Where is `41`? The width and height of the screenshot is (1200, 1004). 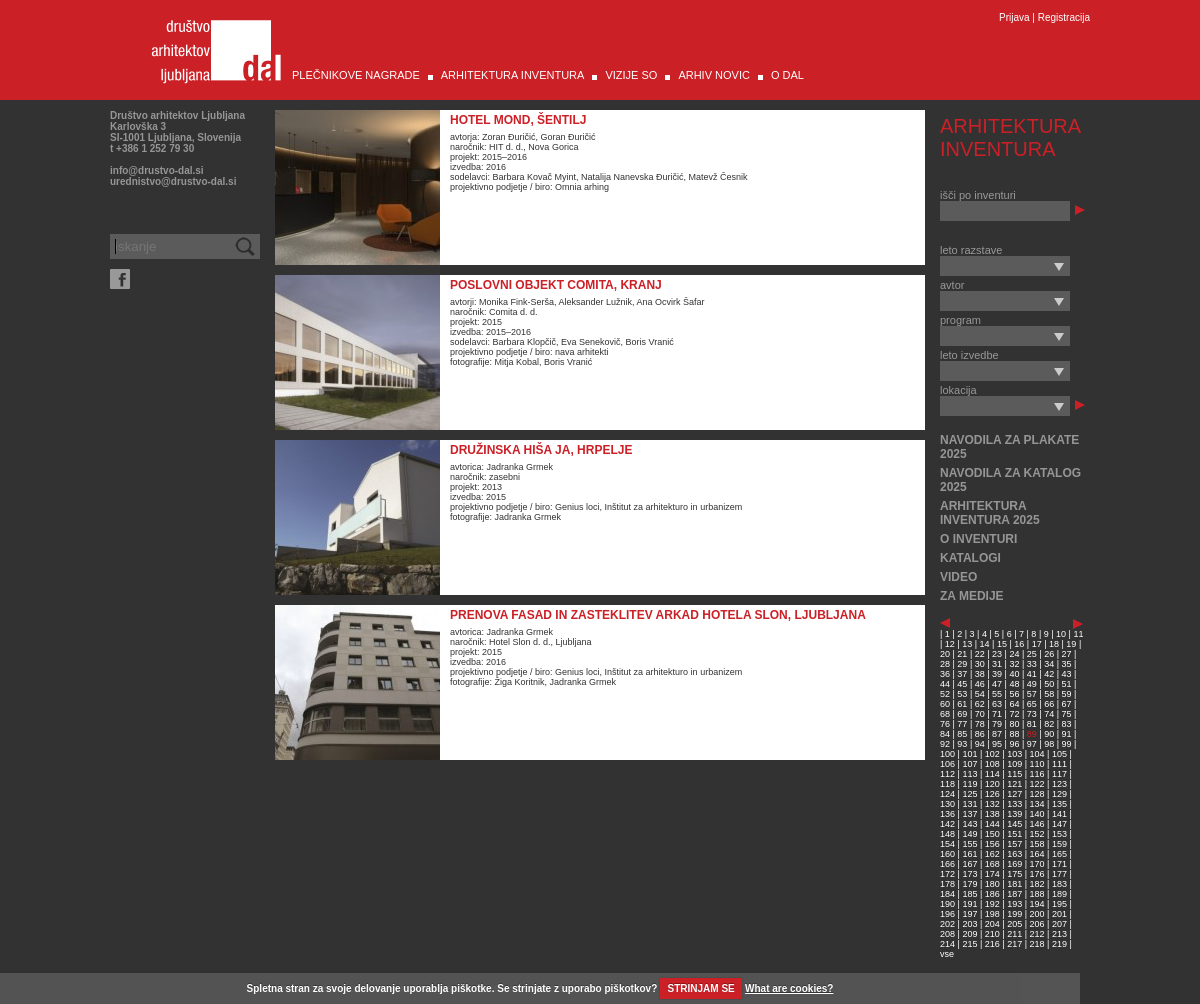
41 is located at coordinates (1032, 674).